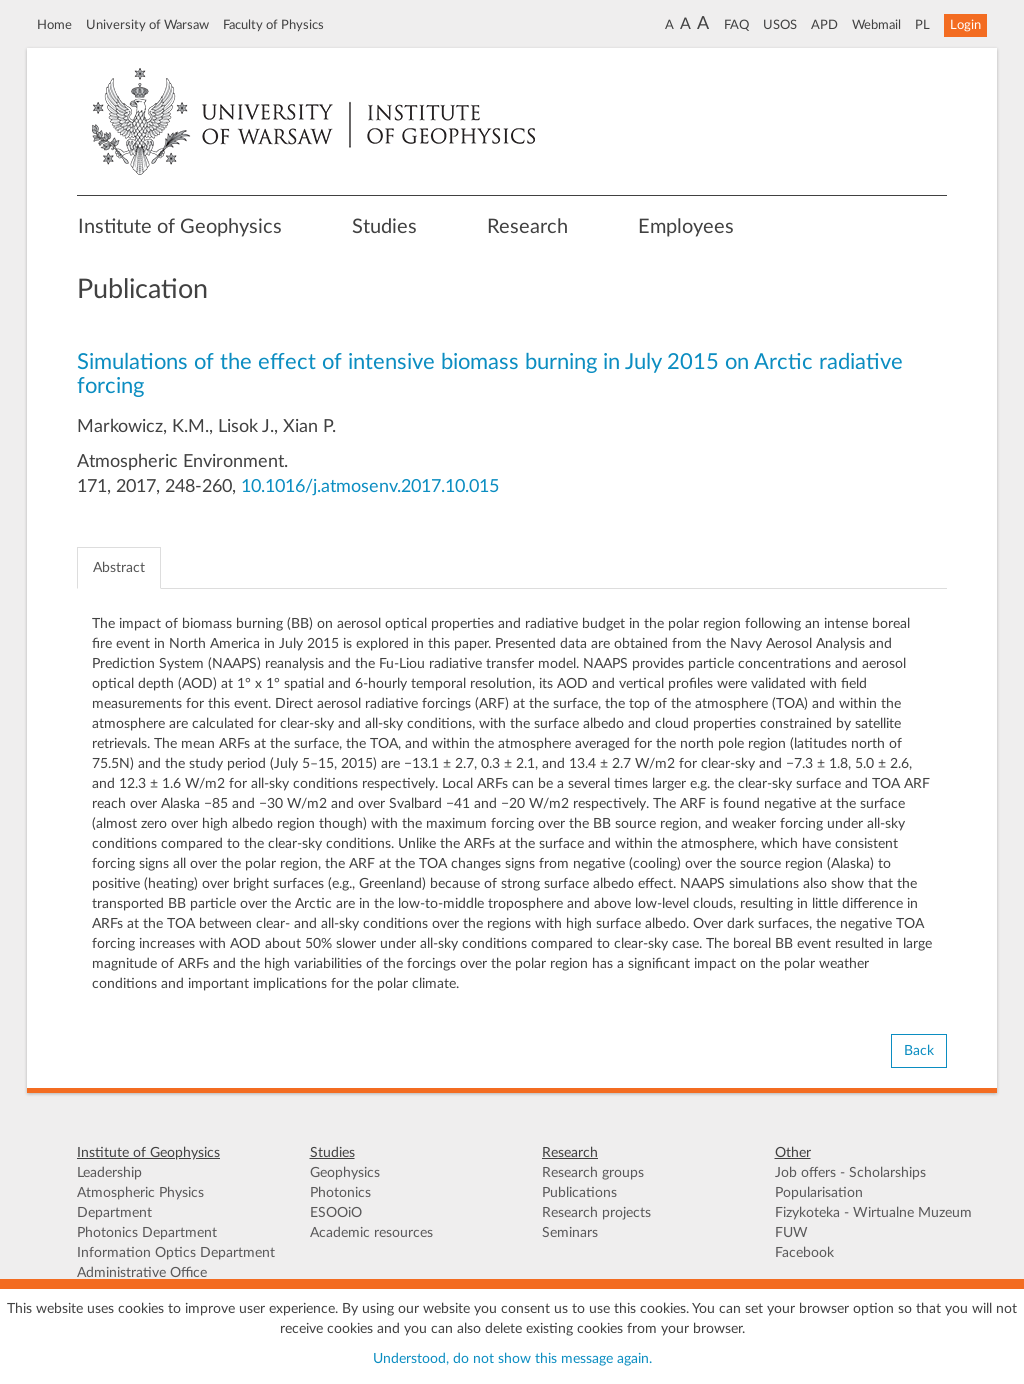 This screenshot has height=1384, width=1024. I want to click on Photonics Department, so click(147, 1233).